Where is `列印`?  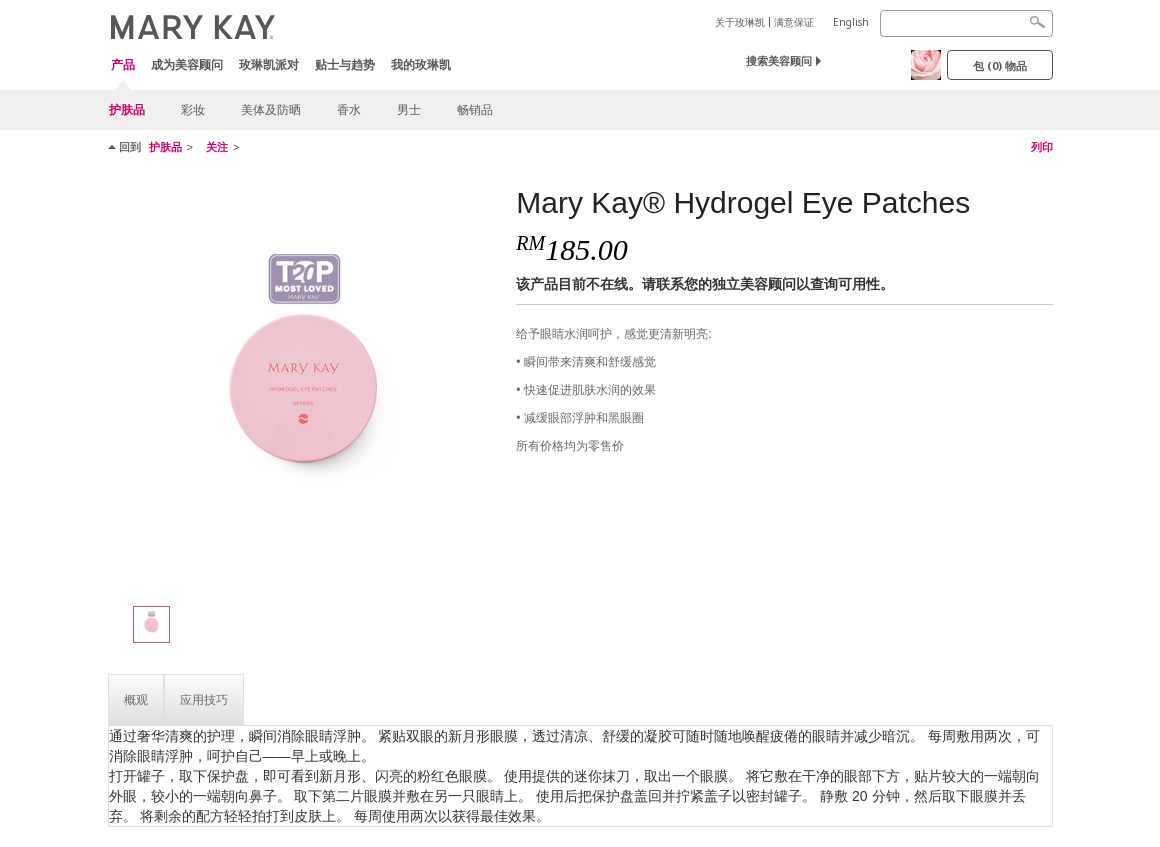 列印 is located at coordinates (1042, 147).